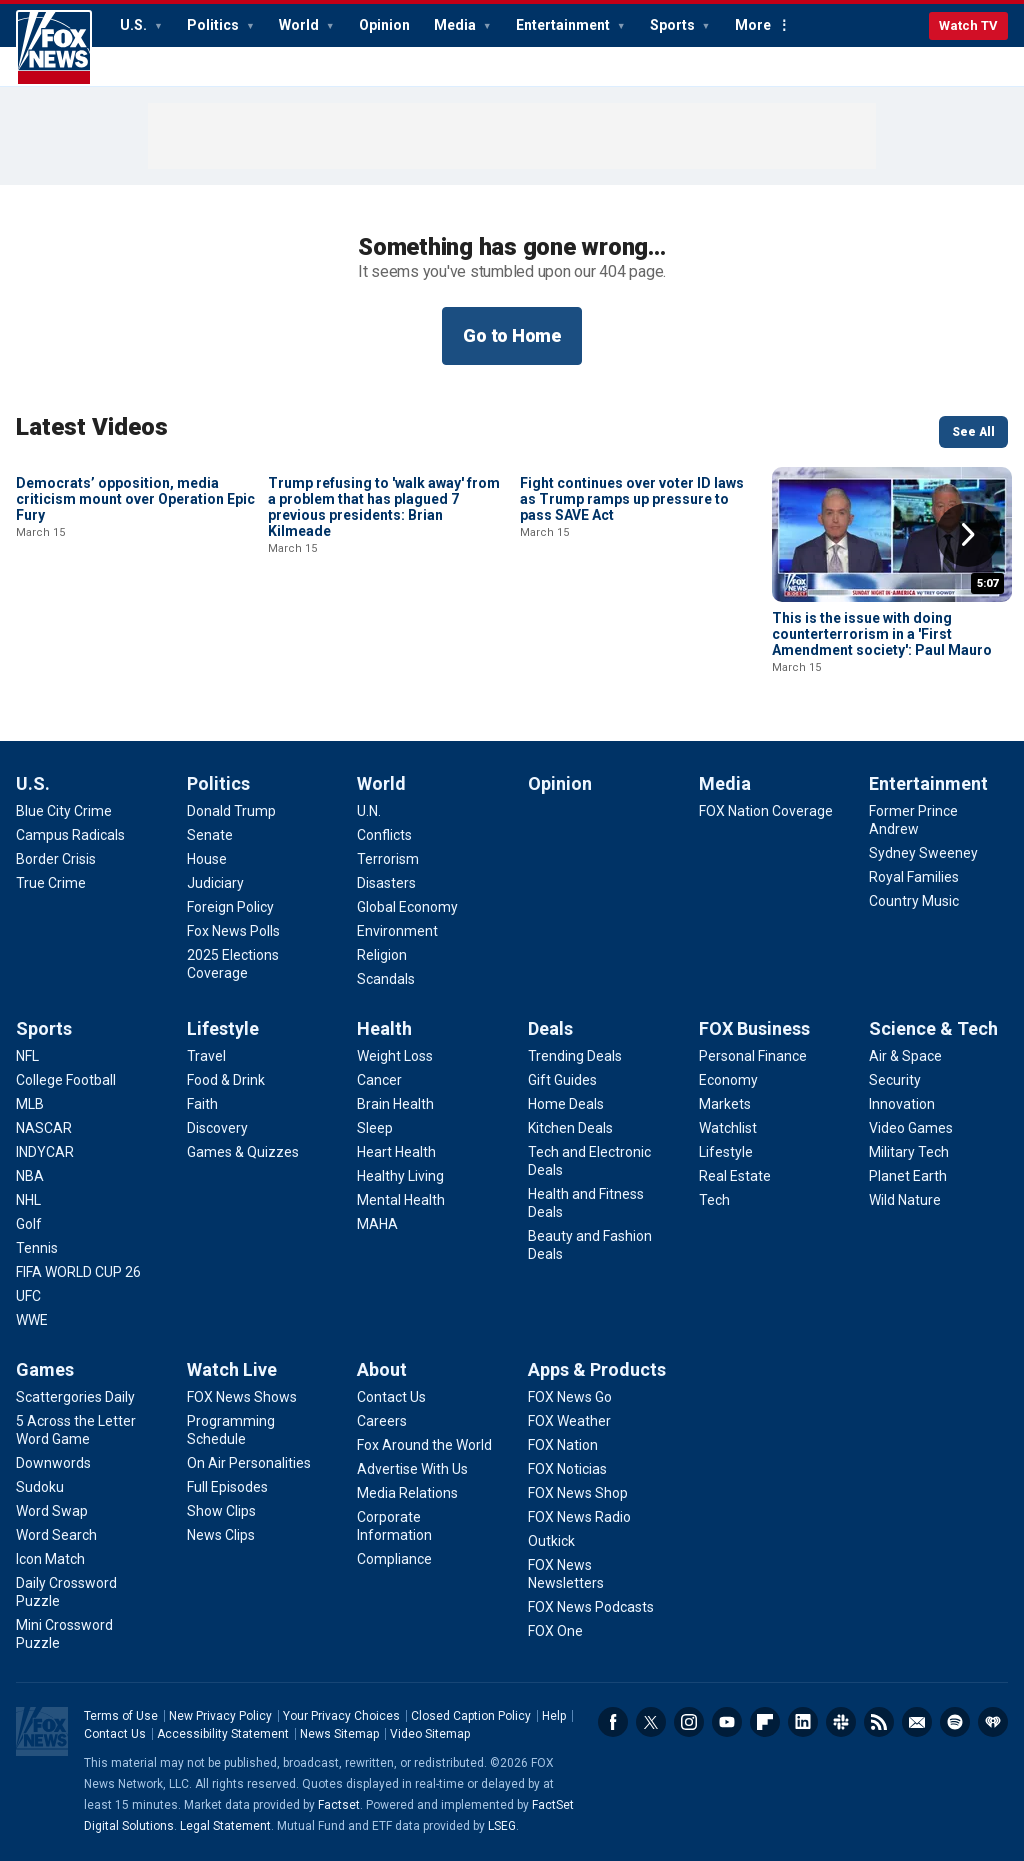 The image size is (1024, 1861). What do you see at coordinates (28, 1296) in the screenshot?
I see `[Sports - UFC]` at bounding box center [28, 1296].